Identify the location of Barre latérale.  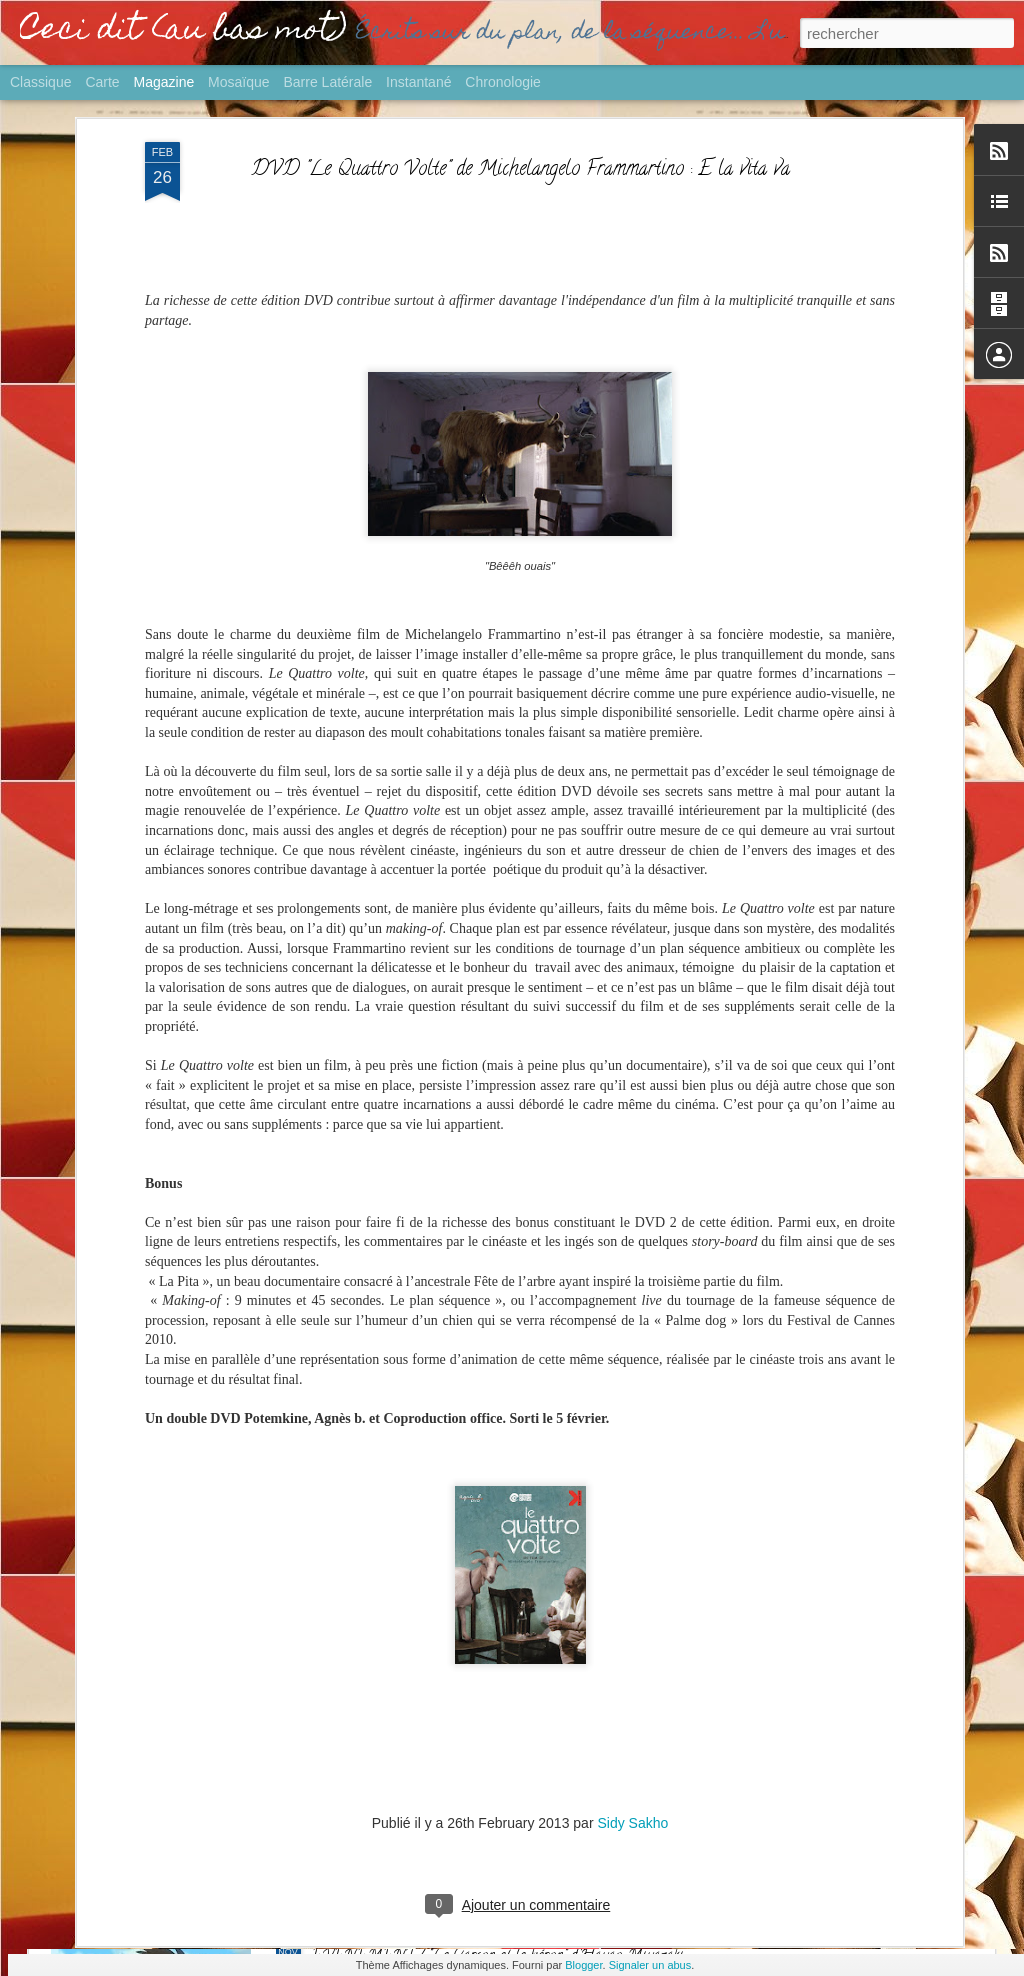
(327, 82).